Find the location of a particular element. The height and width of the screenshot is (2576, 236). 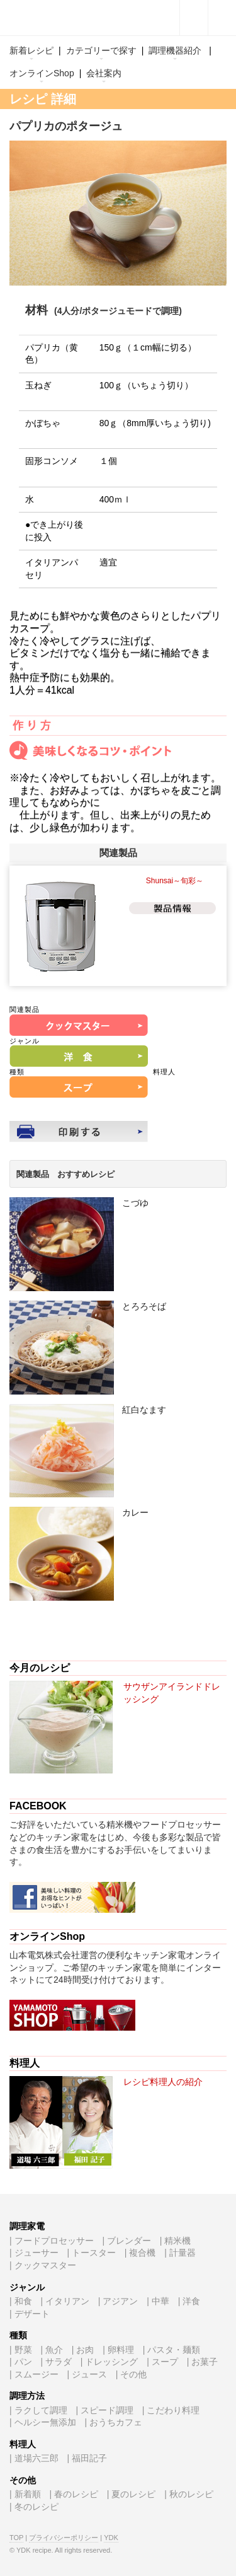

| ジューサー is located at coordinates (34, 2253).